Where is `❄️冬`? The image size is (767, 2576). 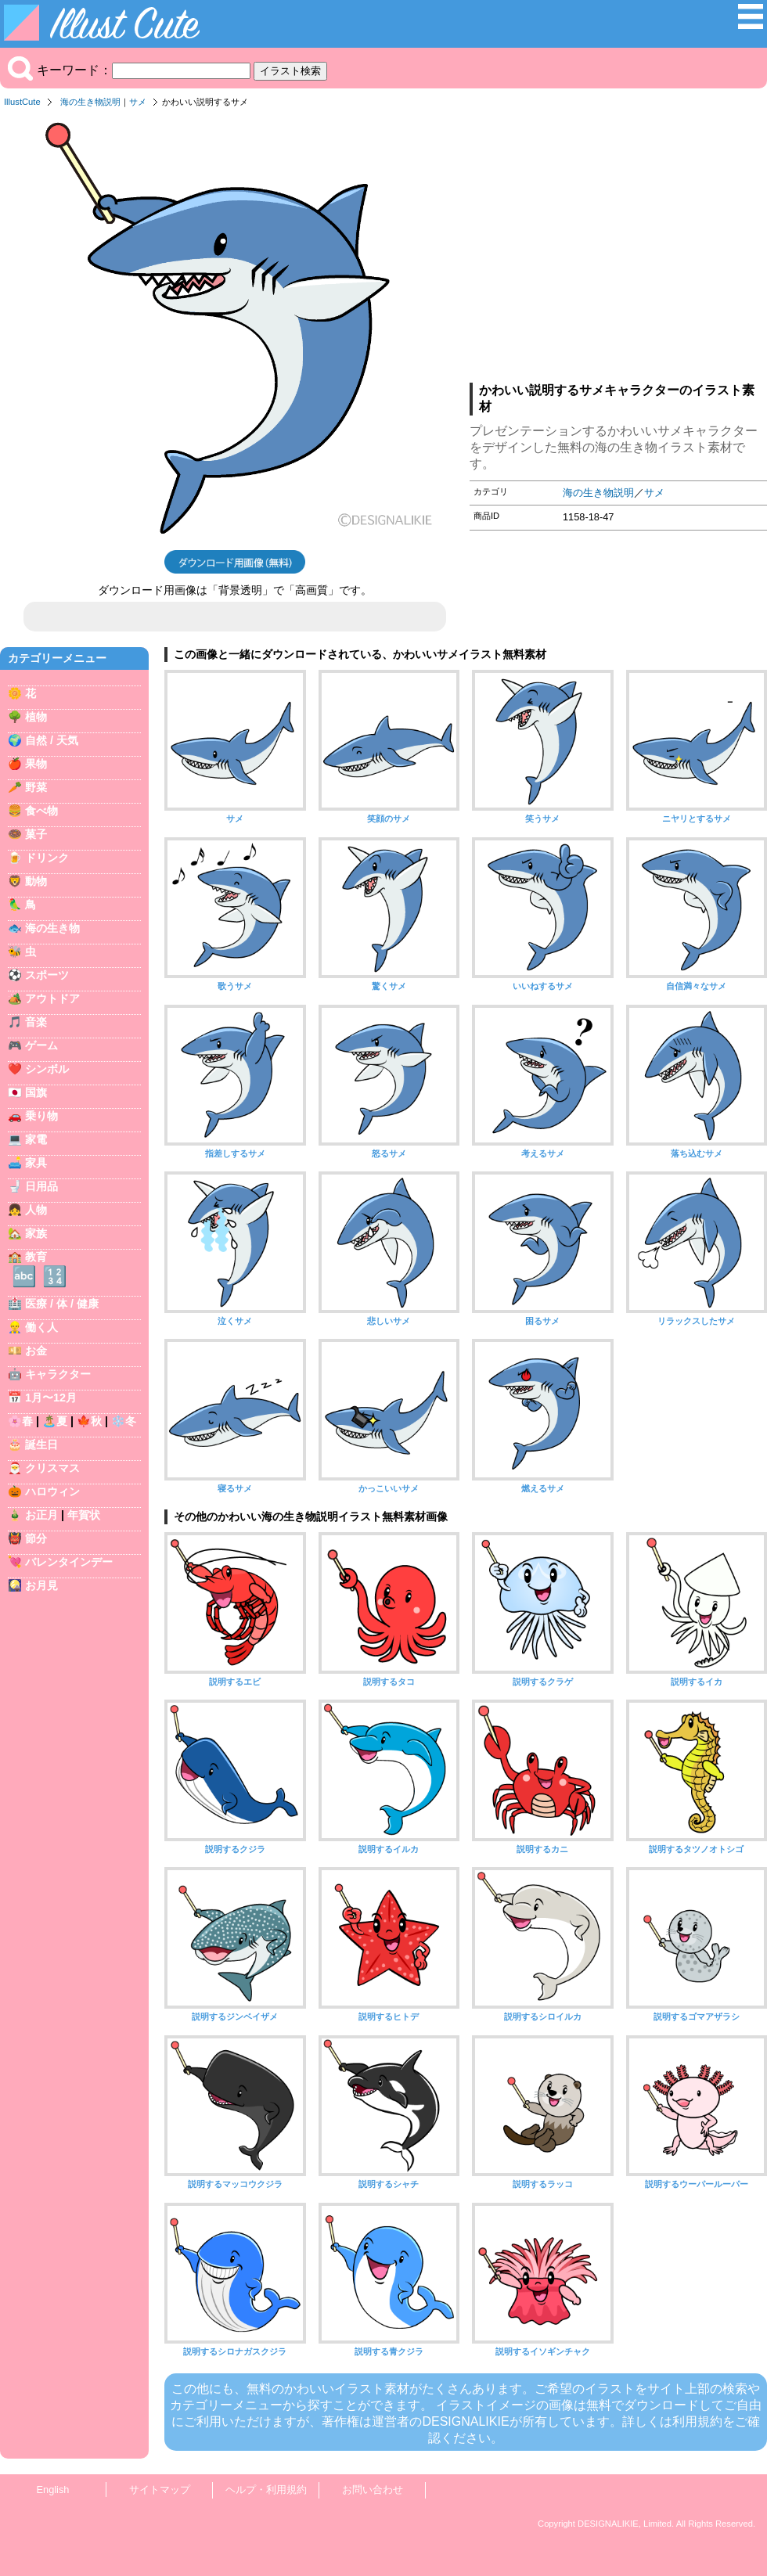 ❄️冬 is located at coordinates (123, 1421).